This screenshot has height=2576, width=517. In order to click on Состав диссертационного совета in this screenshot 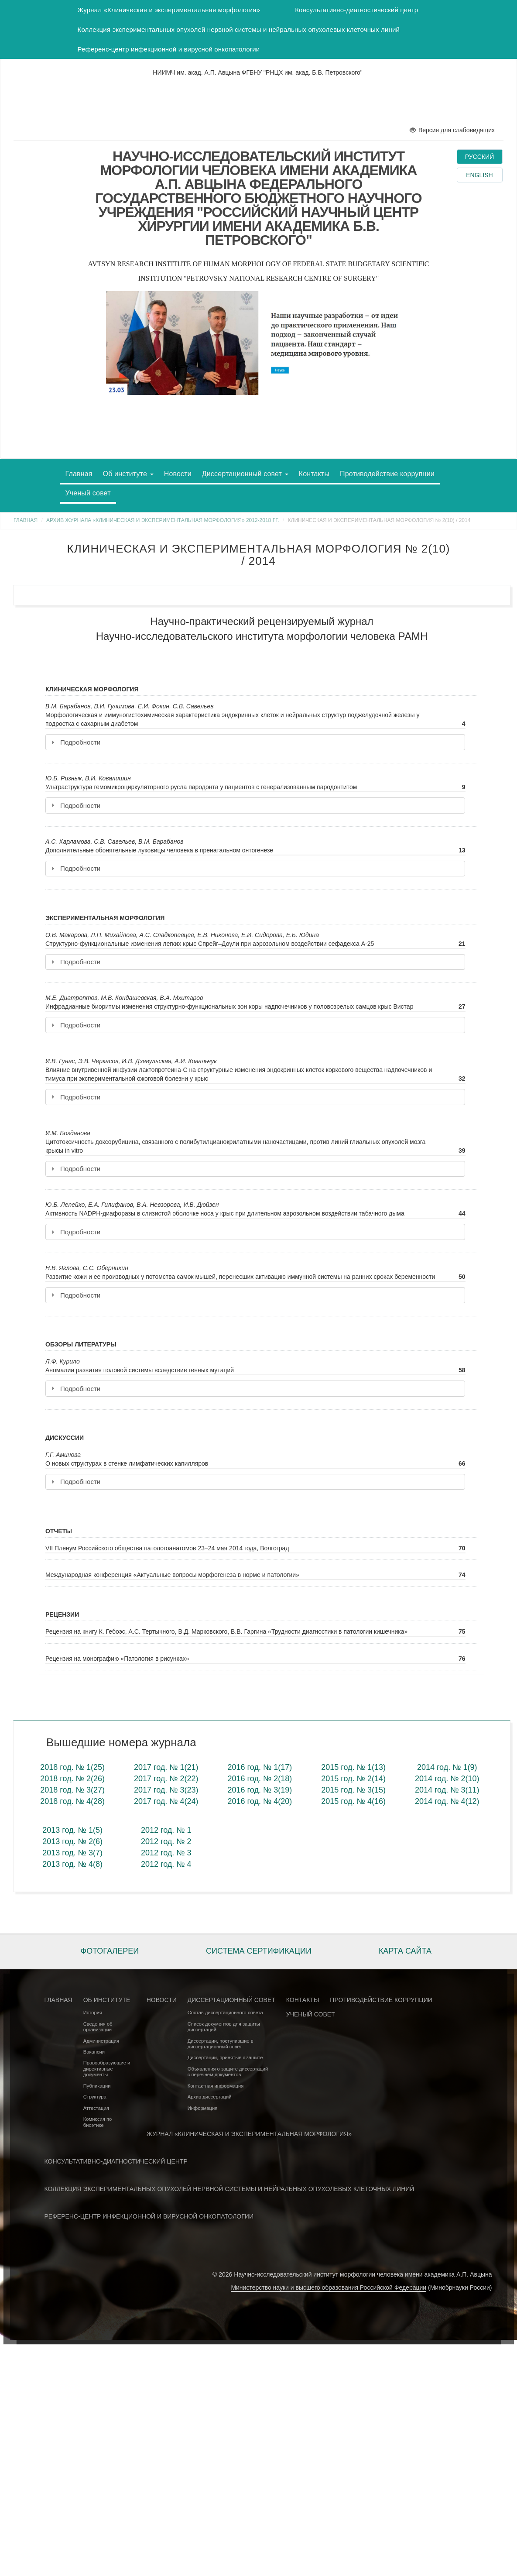, I will do `click(225, 2012)`.